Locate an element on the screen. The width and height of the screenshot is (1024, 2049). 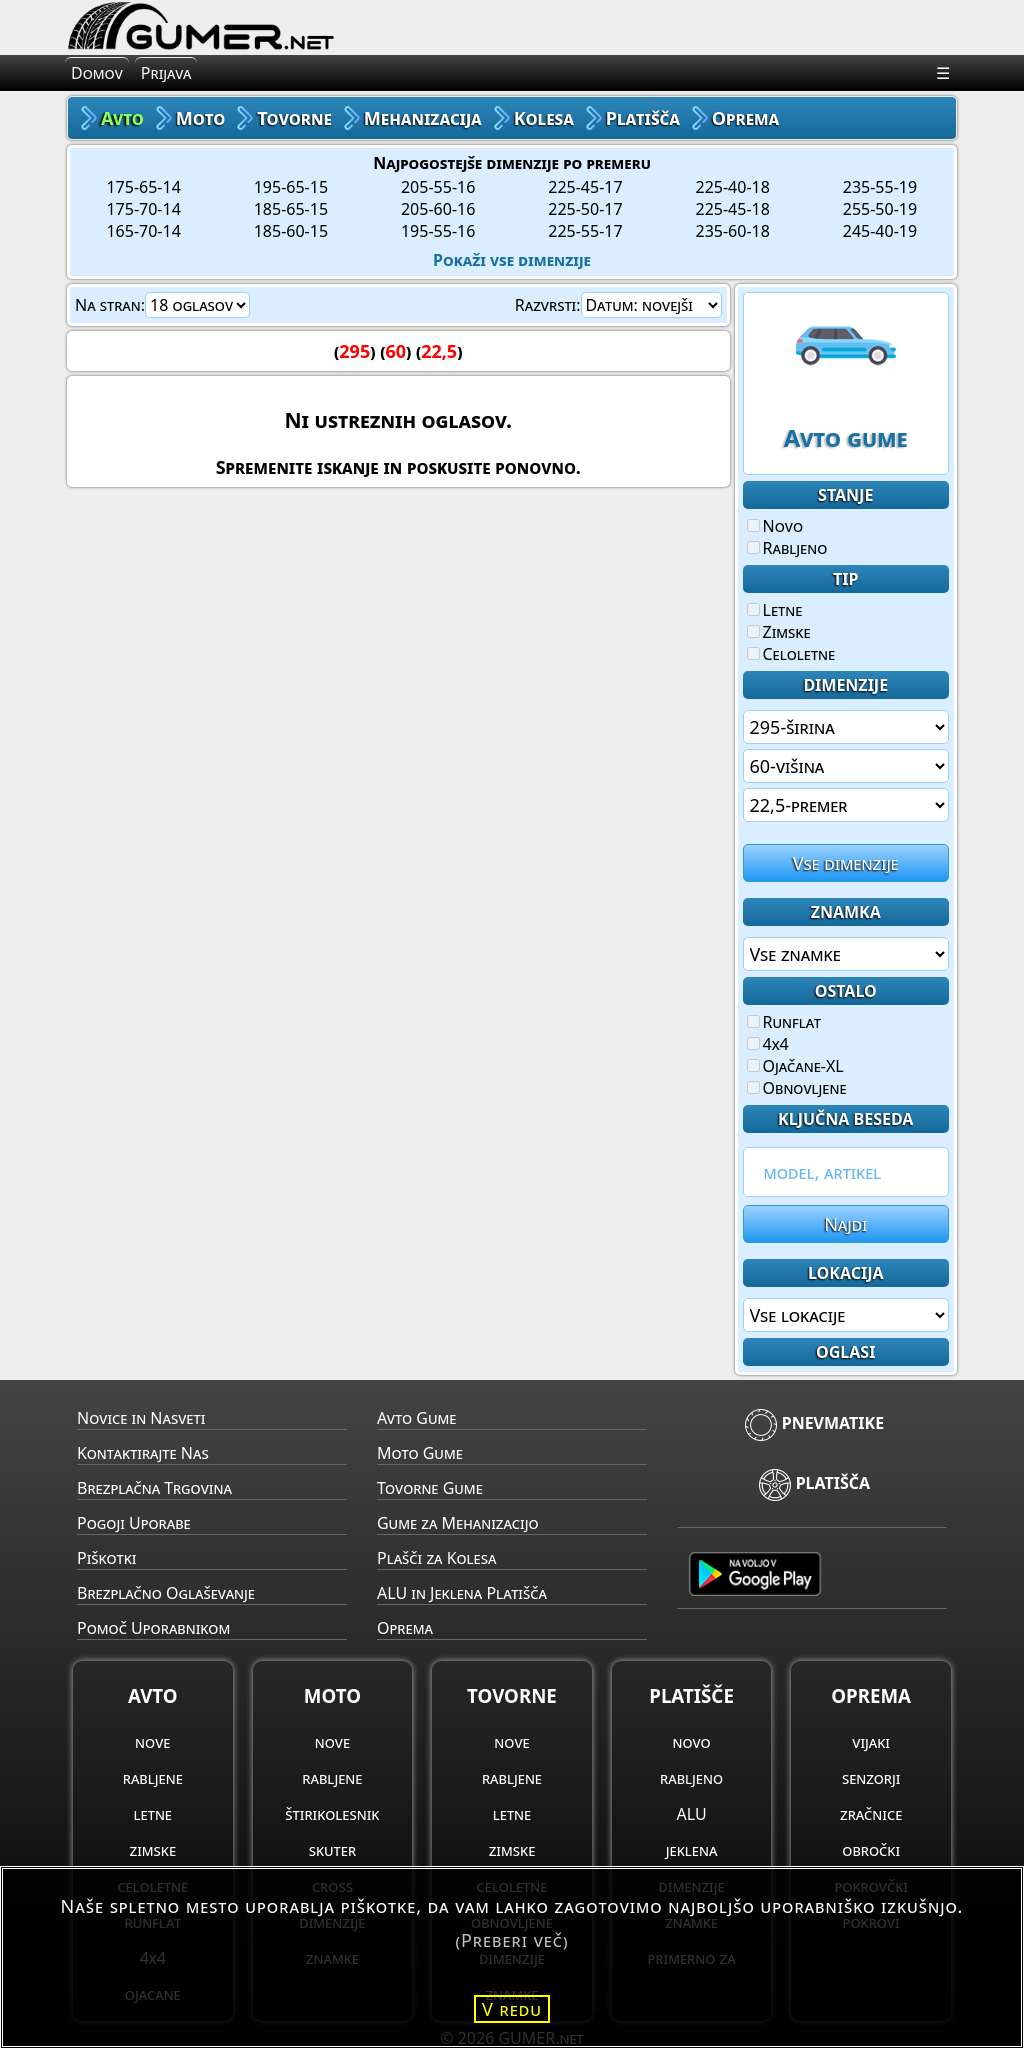
(Preberi več) is located at coordinates (511, 1940).